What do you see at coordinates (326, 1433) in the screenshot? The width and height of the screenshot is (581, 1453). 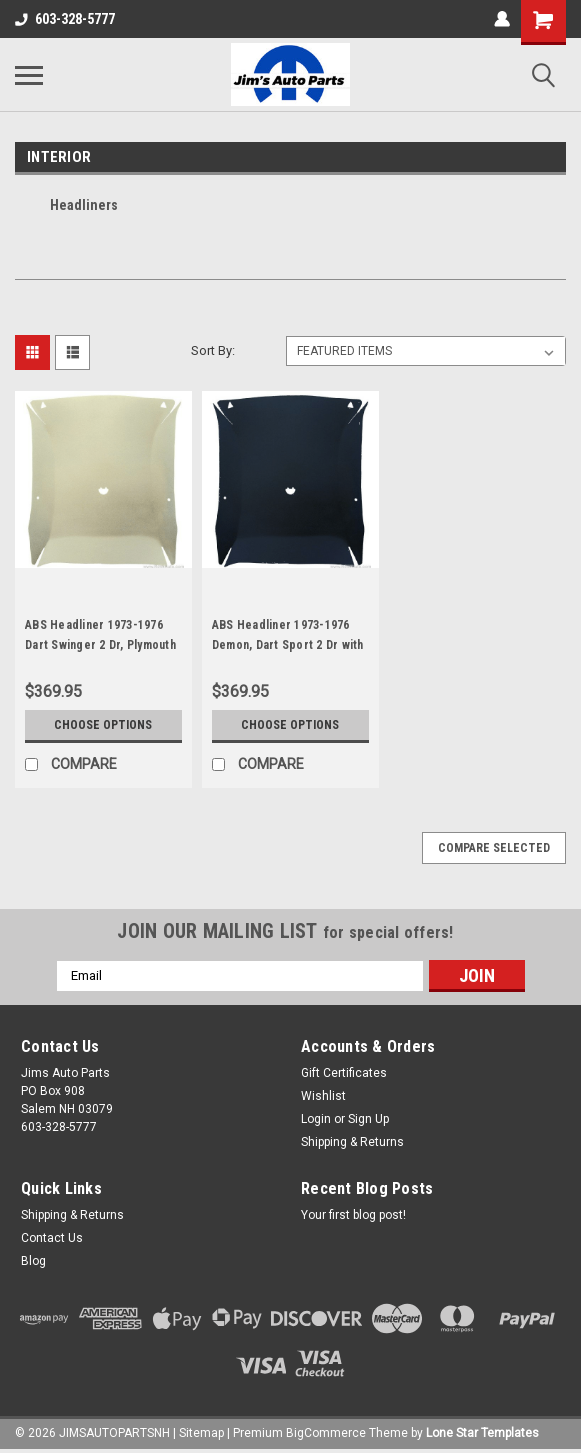 I see `BigCommerce` at bounding box center [326, 1433].